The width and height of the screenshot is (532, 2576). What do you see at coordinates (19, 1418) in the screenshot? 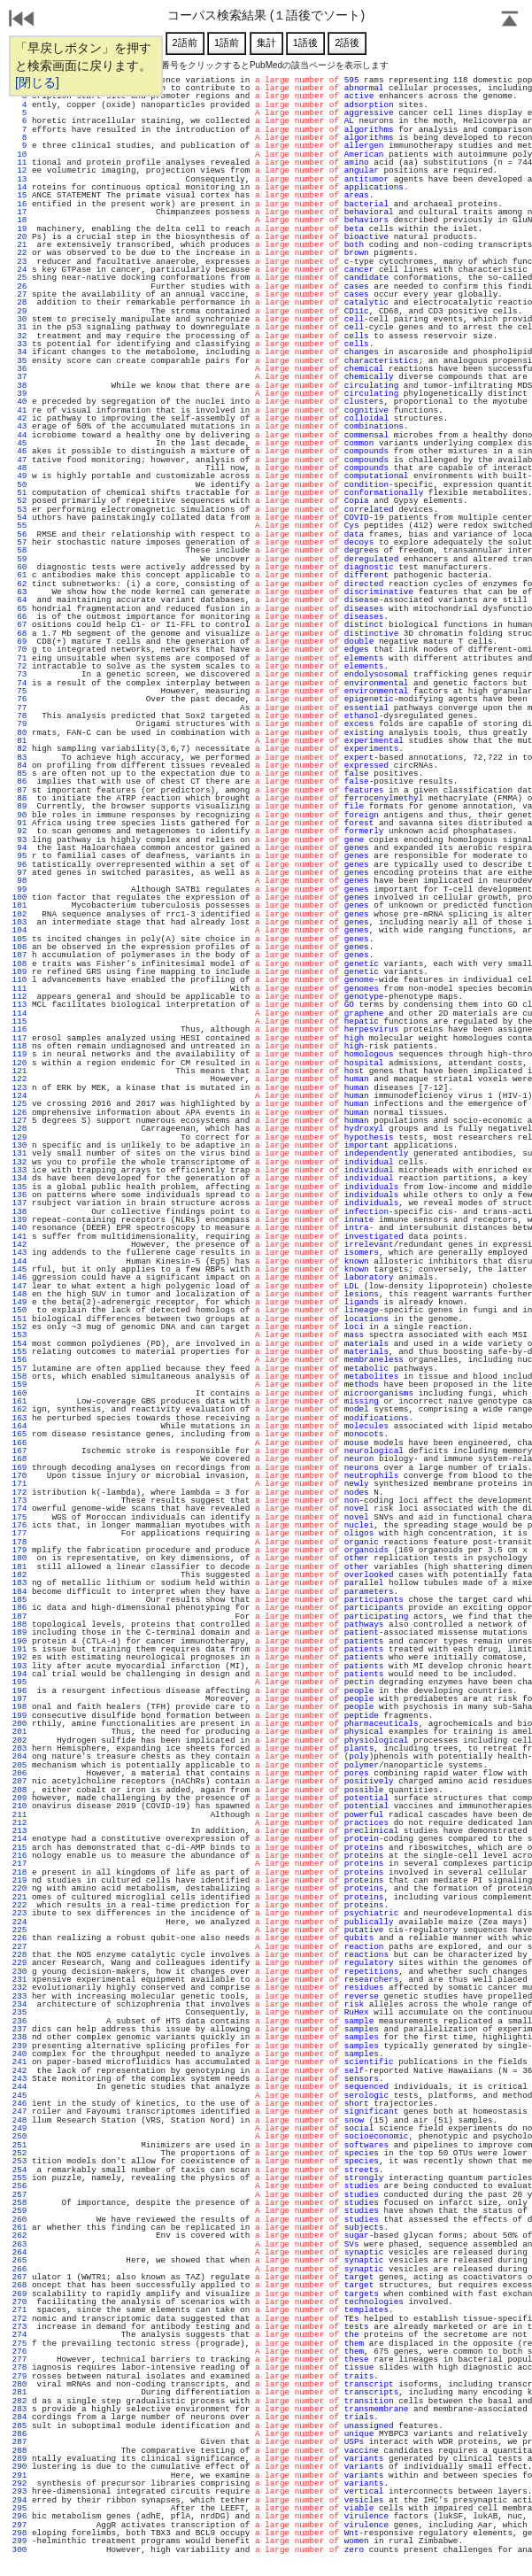
I see `163` at bounding box center [19, 1418].